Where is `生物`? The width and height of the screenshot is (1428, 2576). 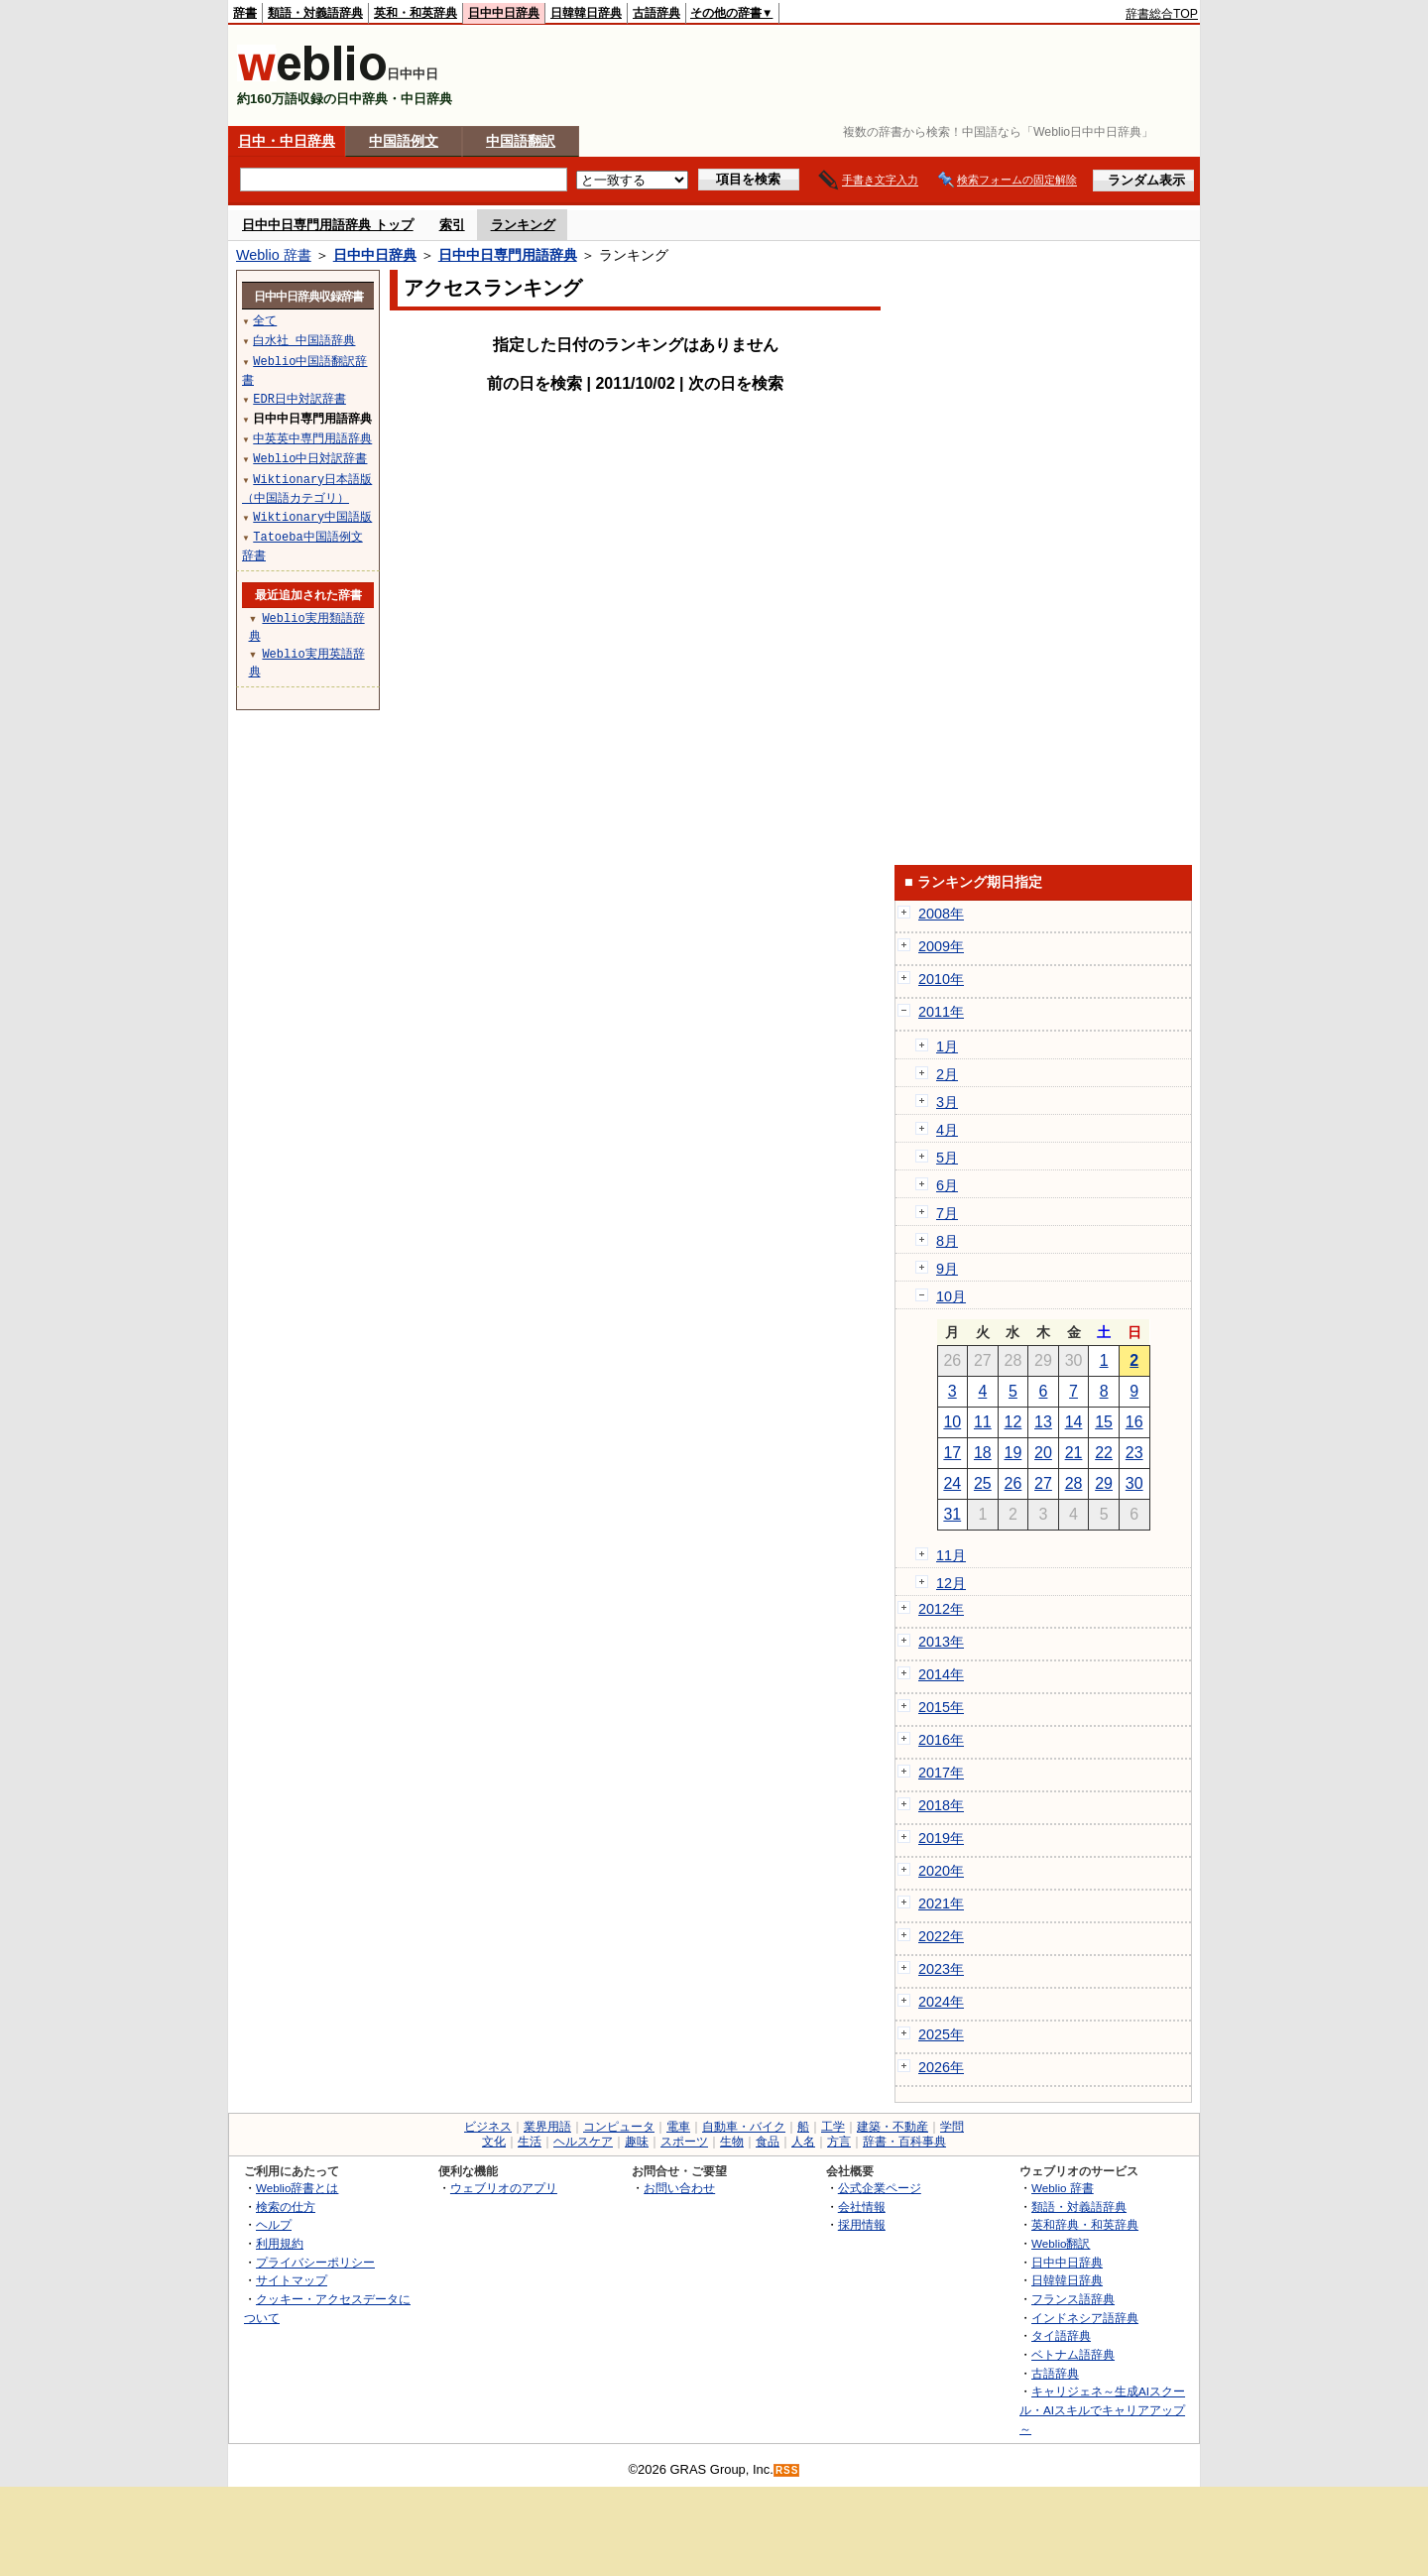
生物 is located at coordinates (732, 2141).